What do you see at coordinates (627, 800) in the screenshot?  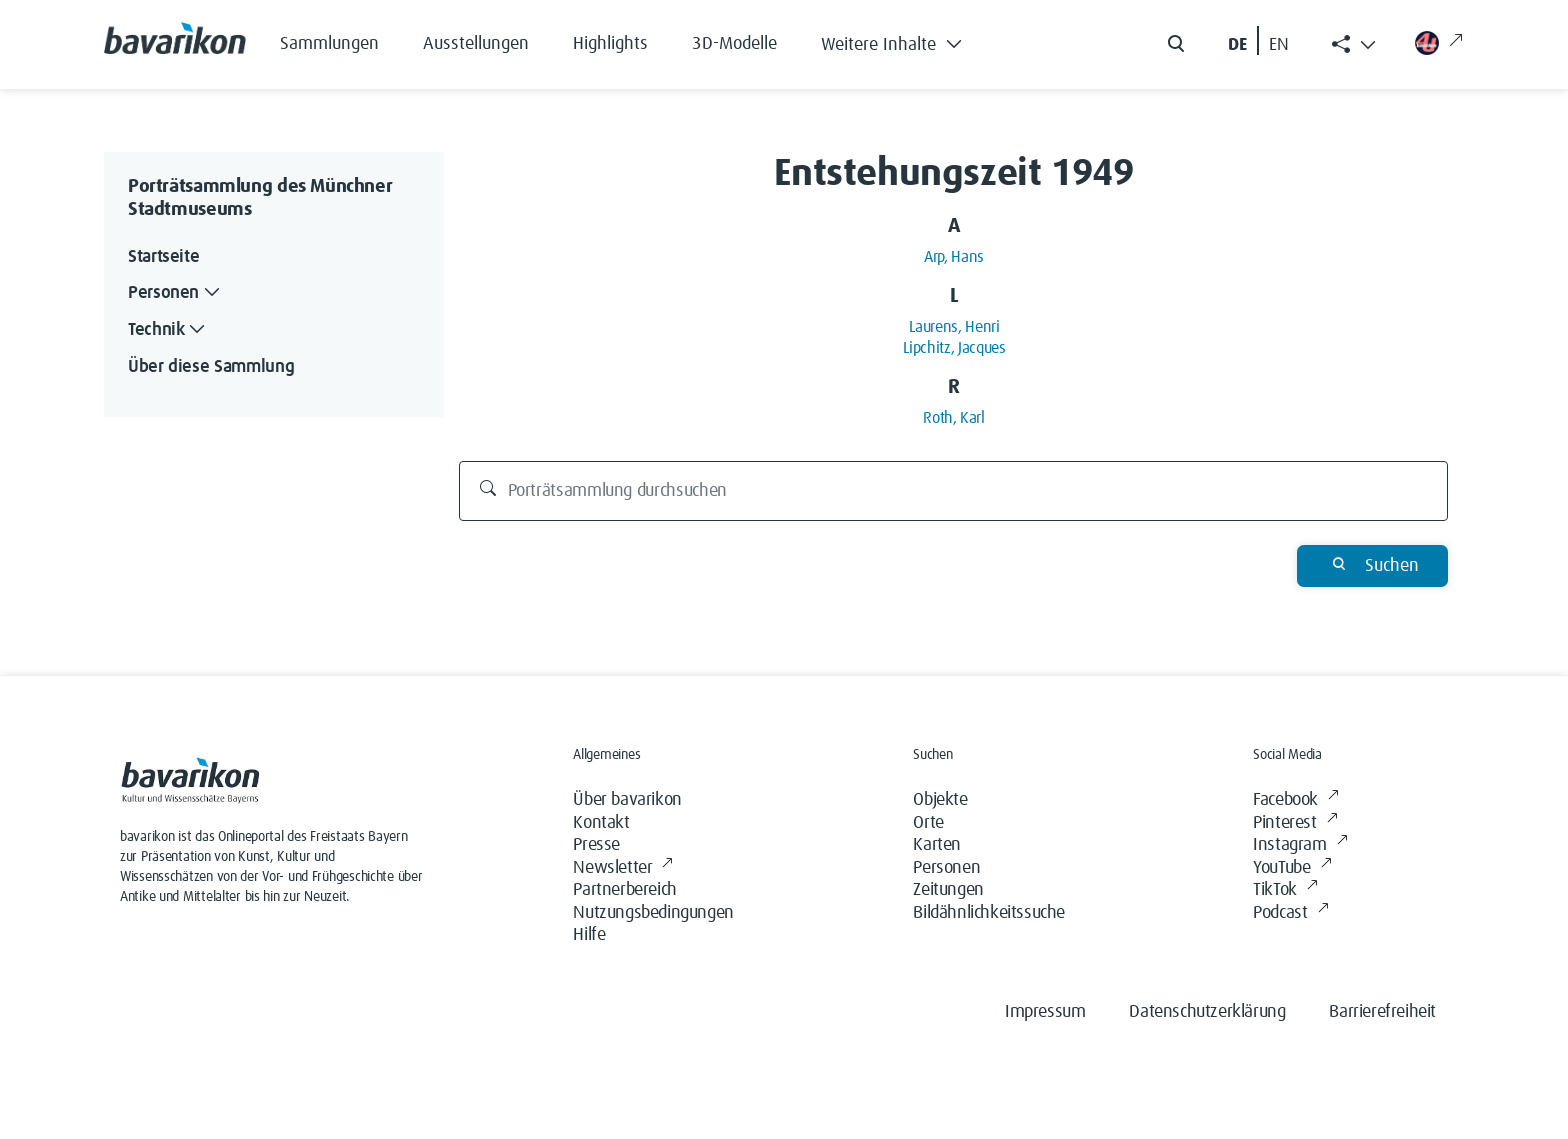 I see `Über bavarikon` at bounding box center [627, 800].